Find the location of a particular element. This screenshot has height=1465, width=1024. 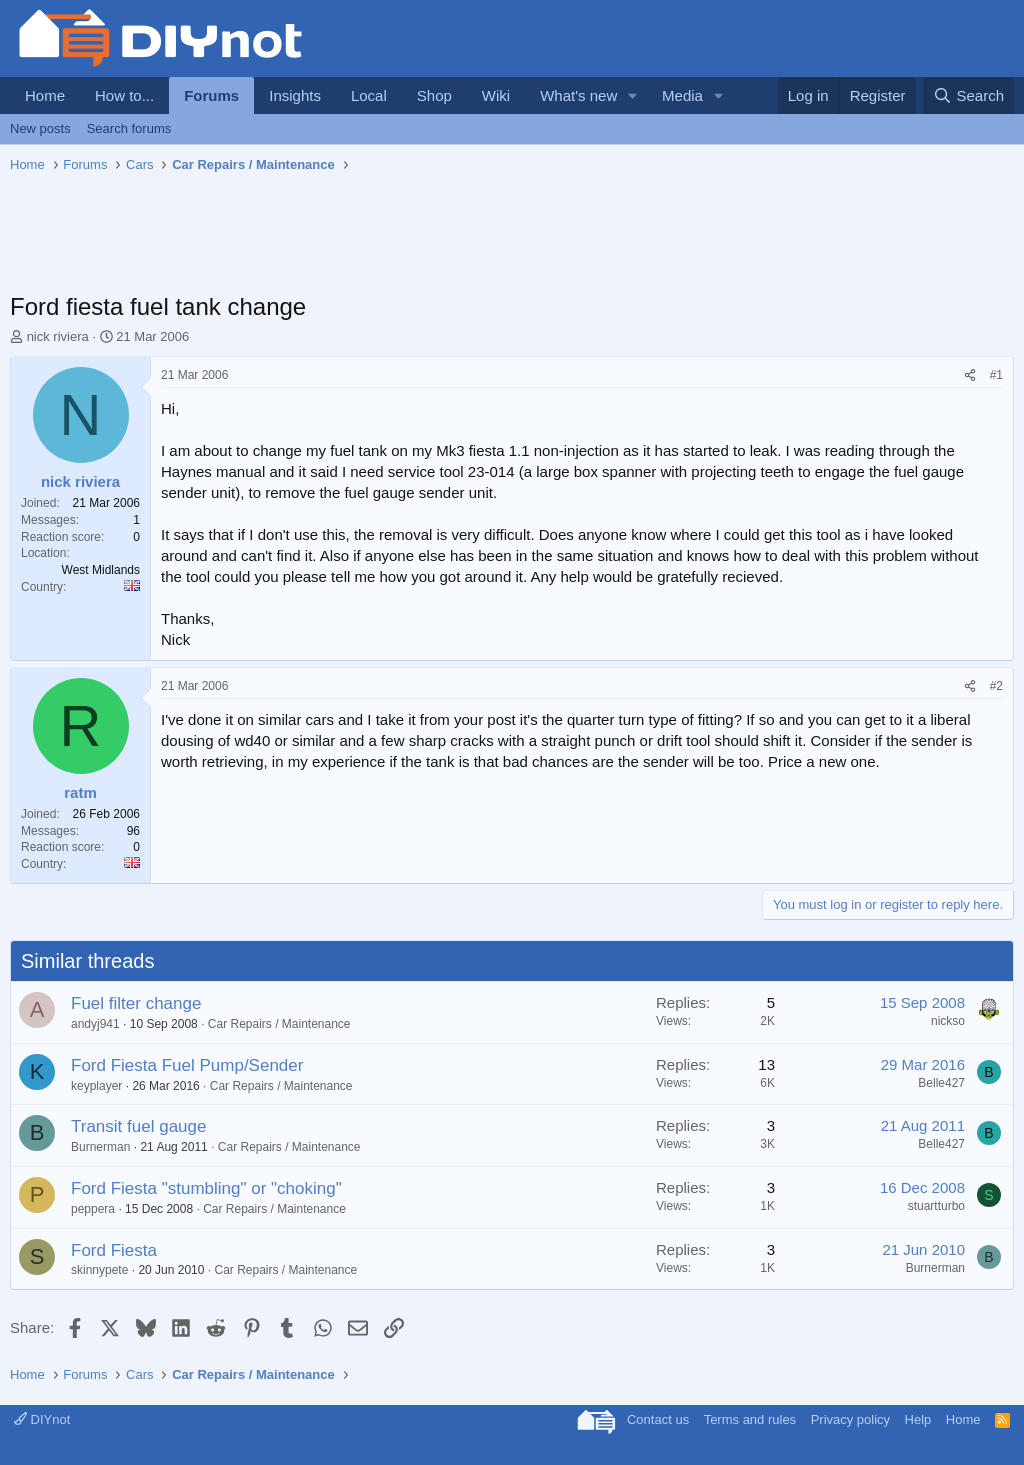

Transit fuel gauge is located at coordinates (138, 1126).